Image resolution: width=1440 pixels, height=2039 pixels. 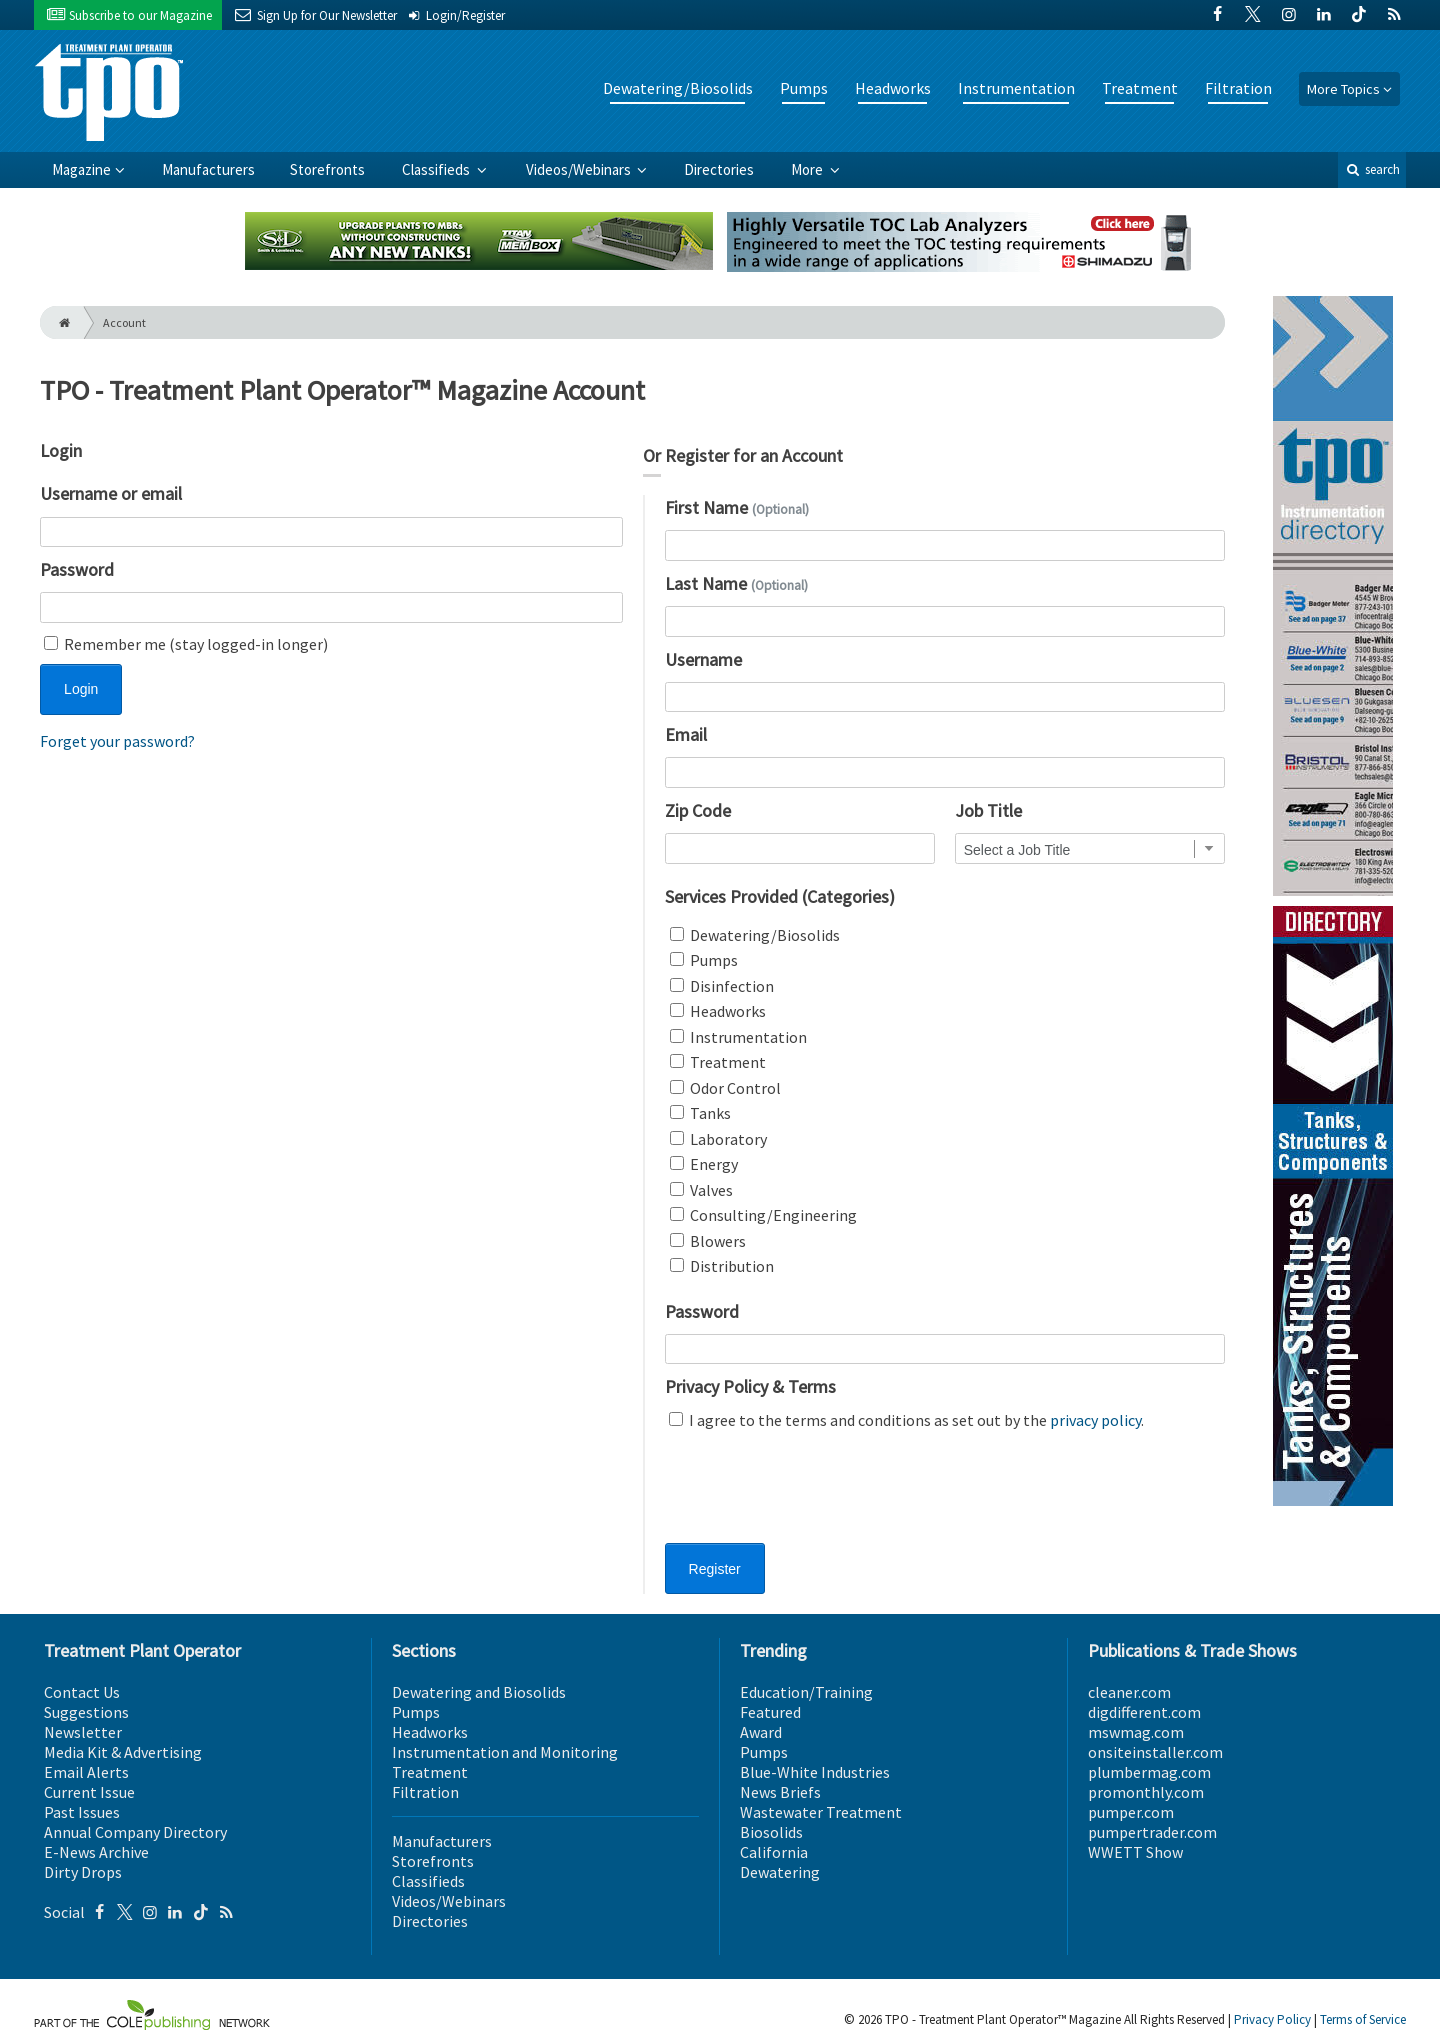 I want to click on Storefronts, so click(x=327, y=169).